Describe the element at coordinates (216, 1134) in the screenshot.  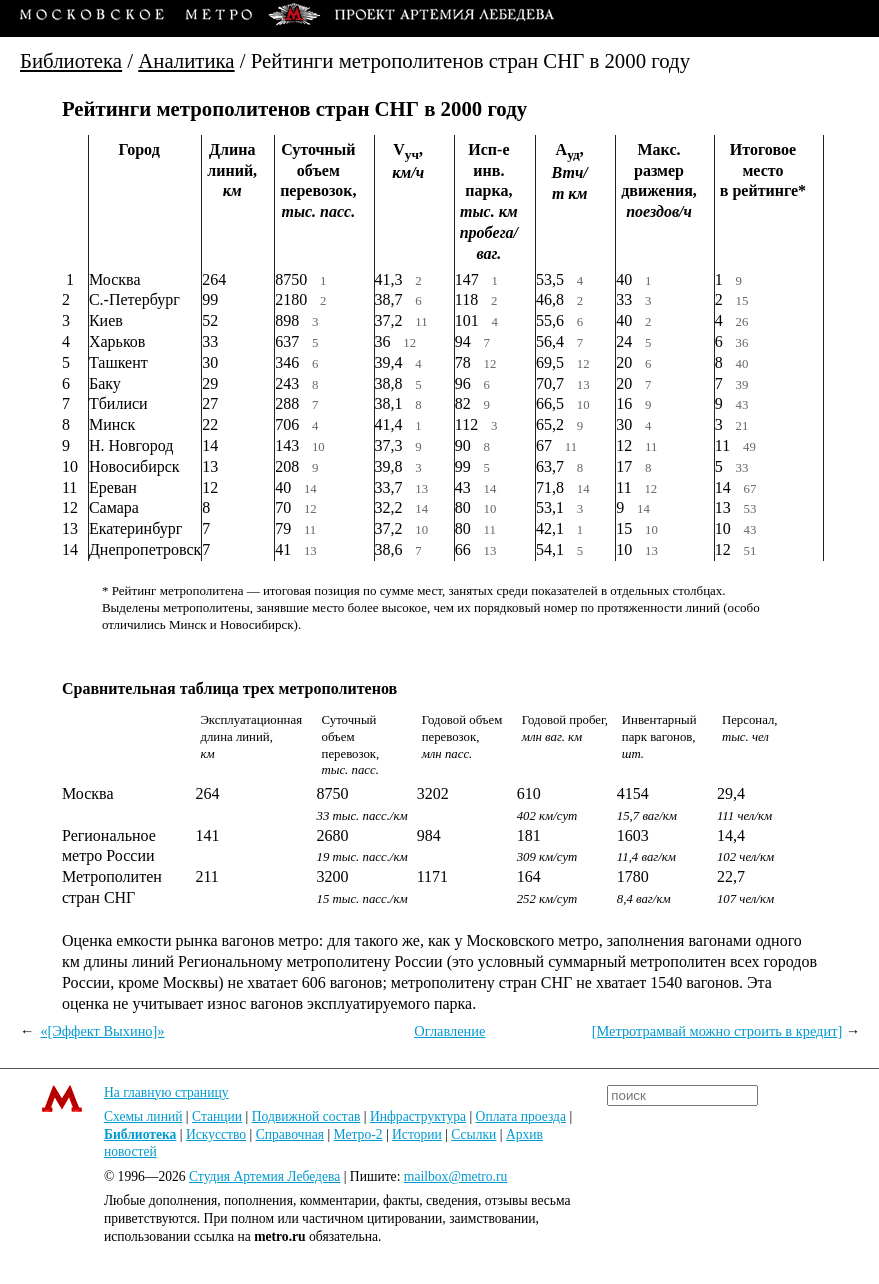
I see `Искусство` at that location.